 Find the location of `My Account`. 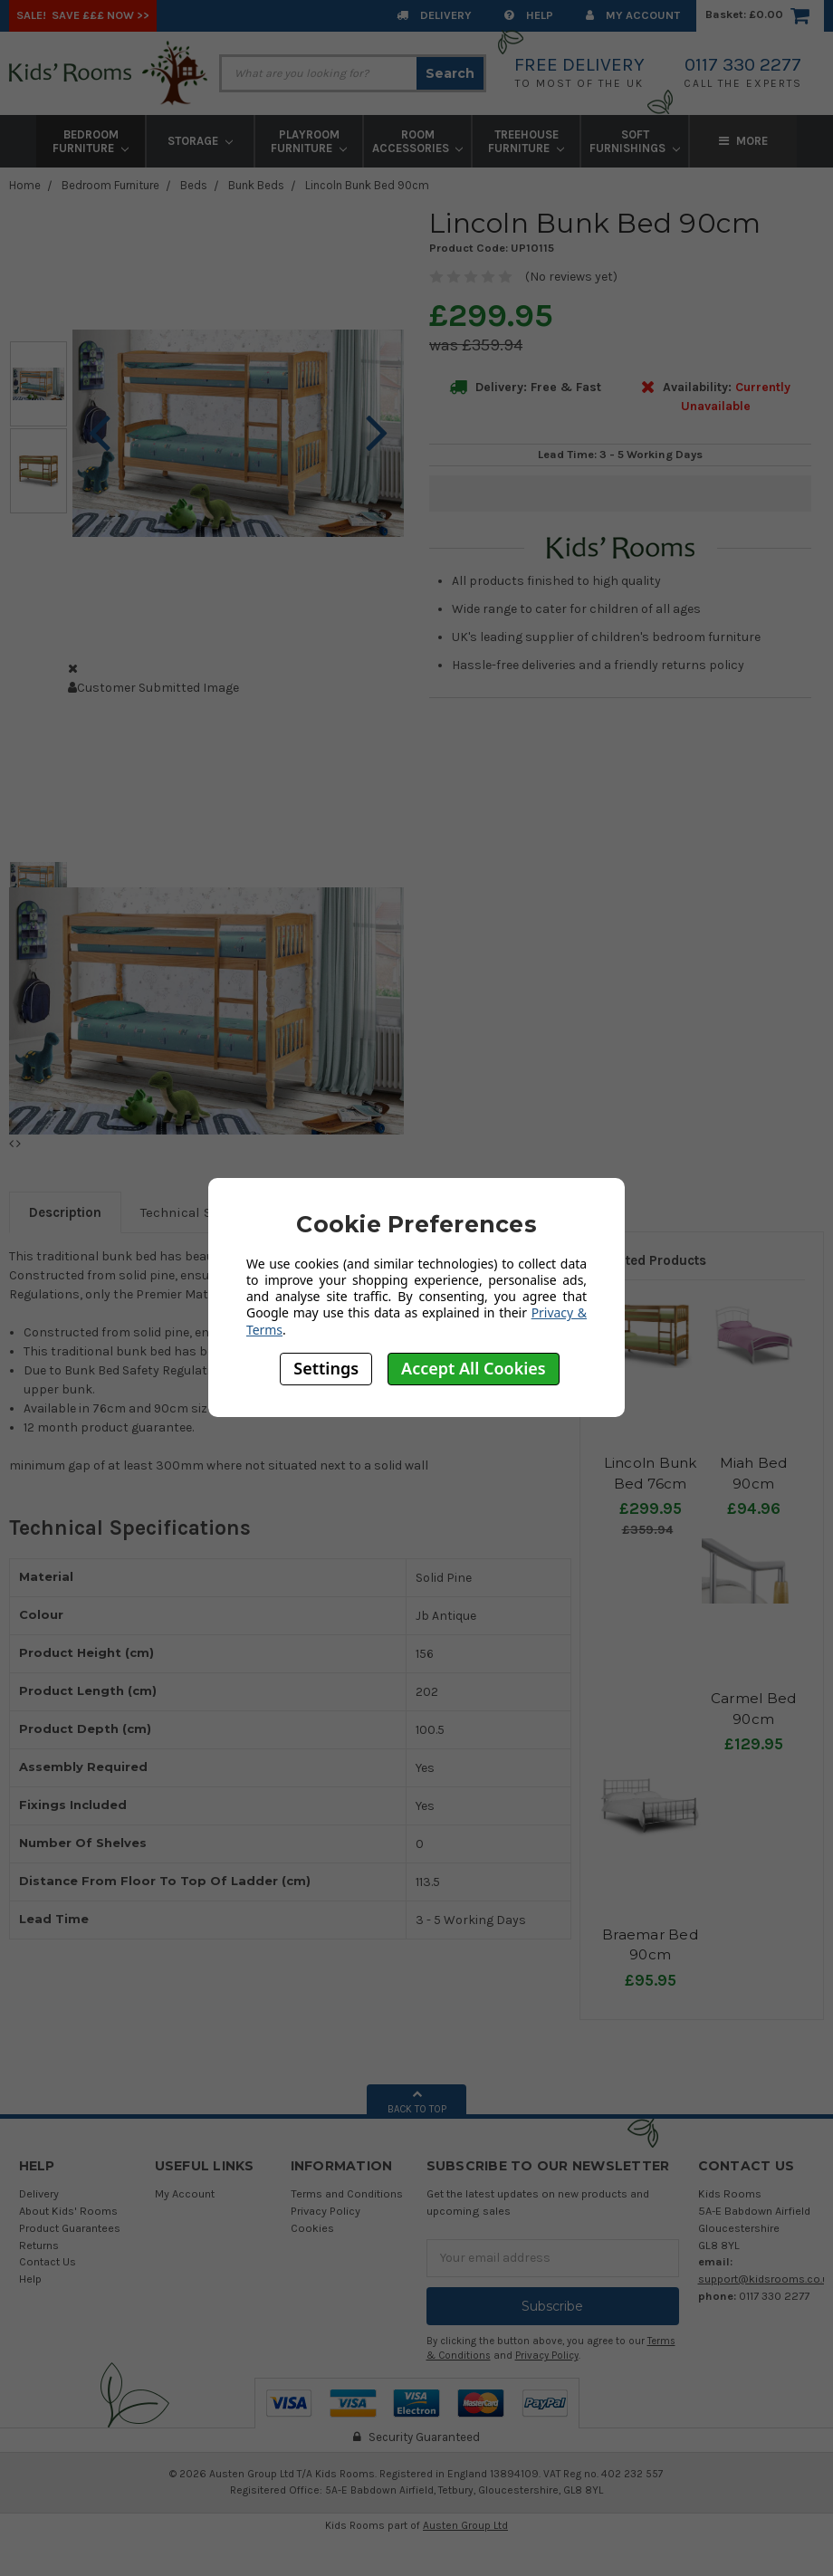

My Account is located at coordinates (633, 15).